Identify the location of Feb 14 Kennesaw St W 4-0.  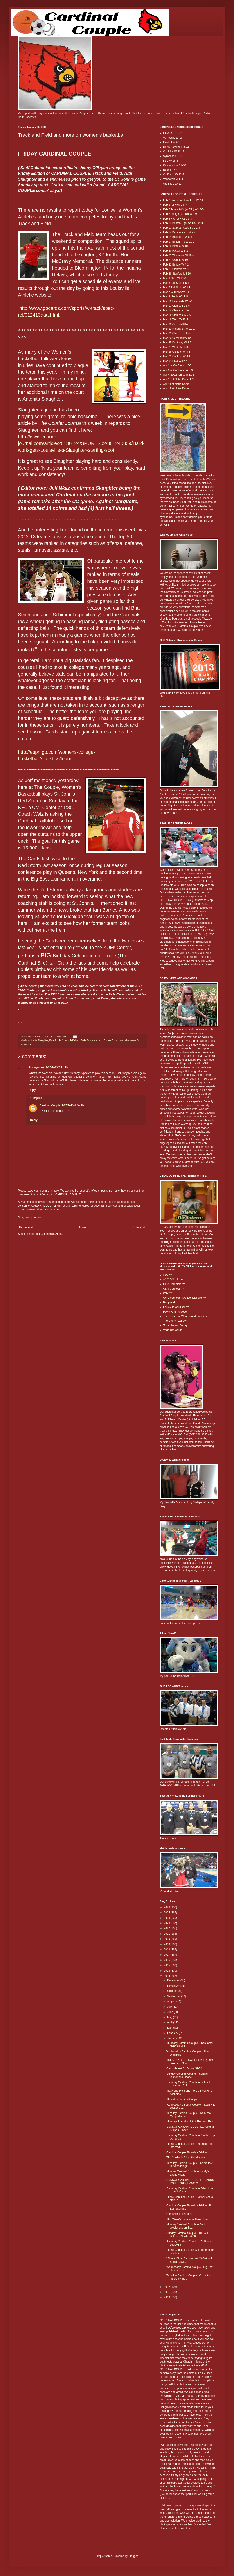
(179, 232).